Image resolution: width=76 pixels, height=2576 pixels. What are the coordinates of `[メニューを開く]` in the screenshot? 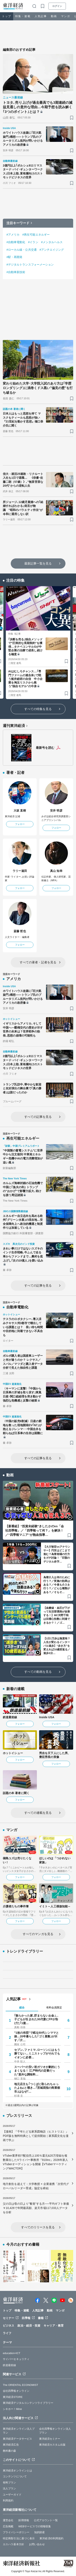 It's located at (71, 6).